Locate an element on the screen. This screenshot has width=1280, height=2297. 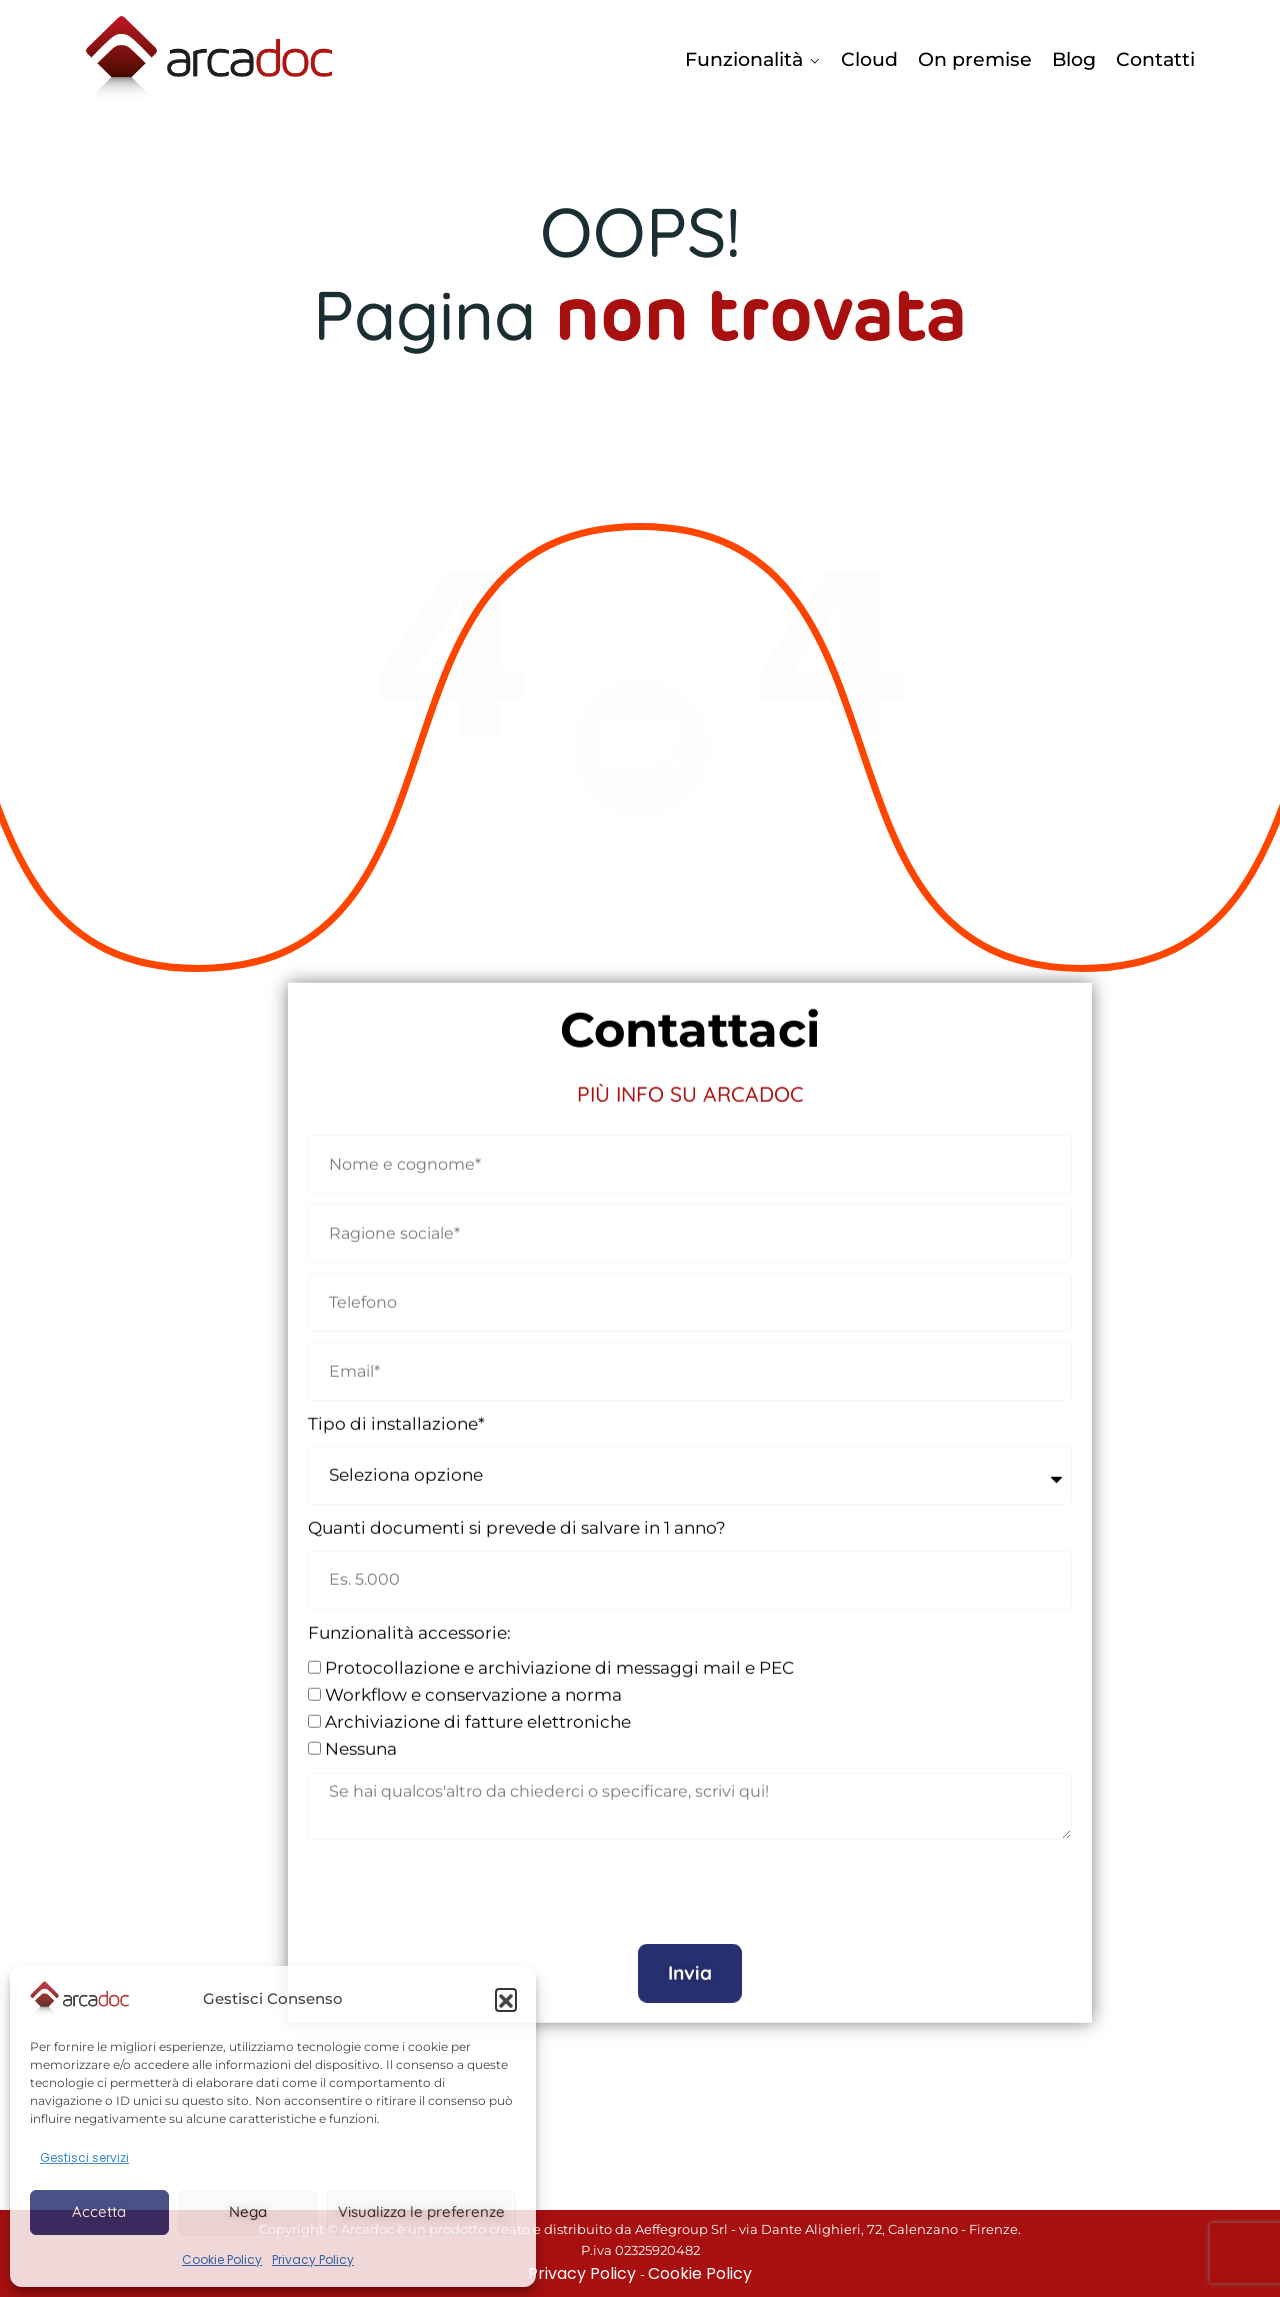
Contatti is located at coordinates (1155, 59).